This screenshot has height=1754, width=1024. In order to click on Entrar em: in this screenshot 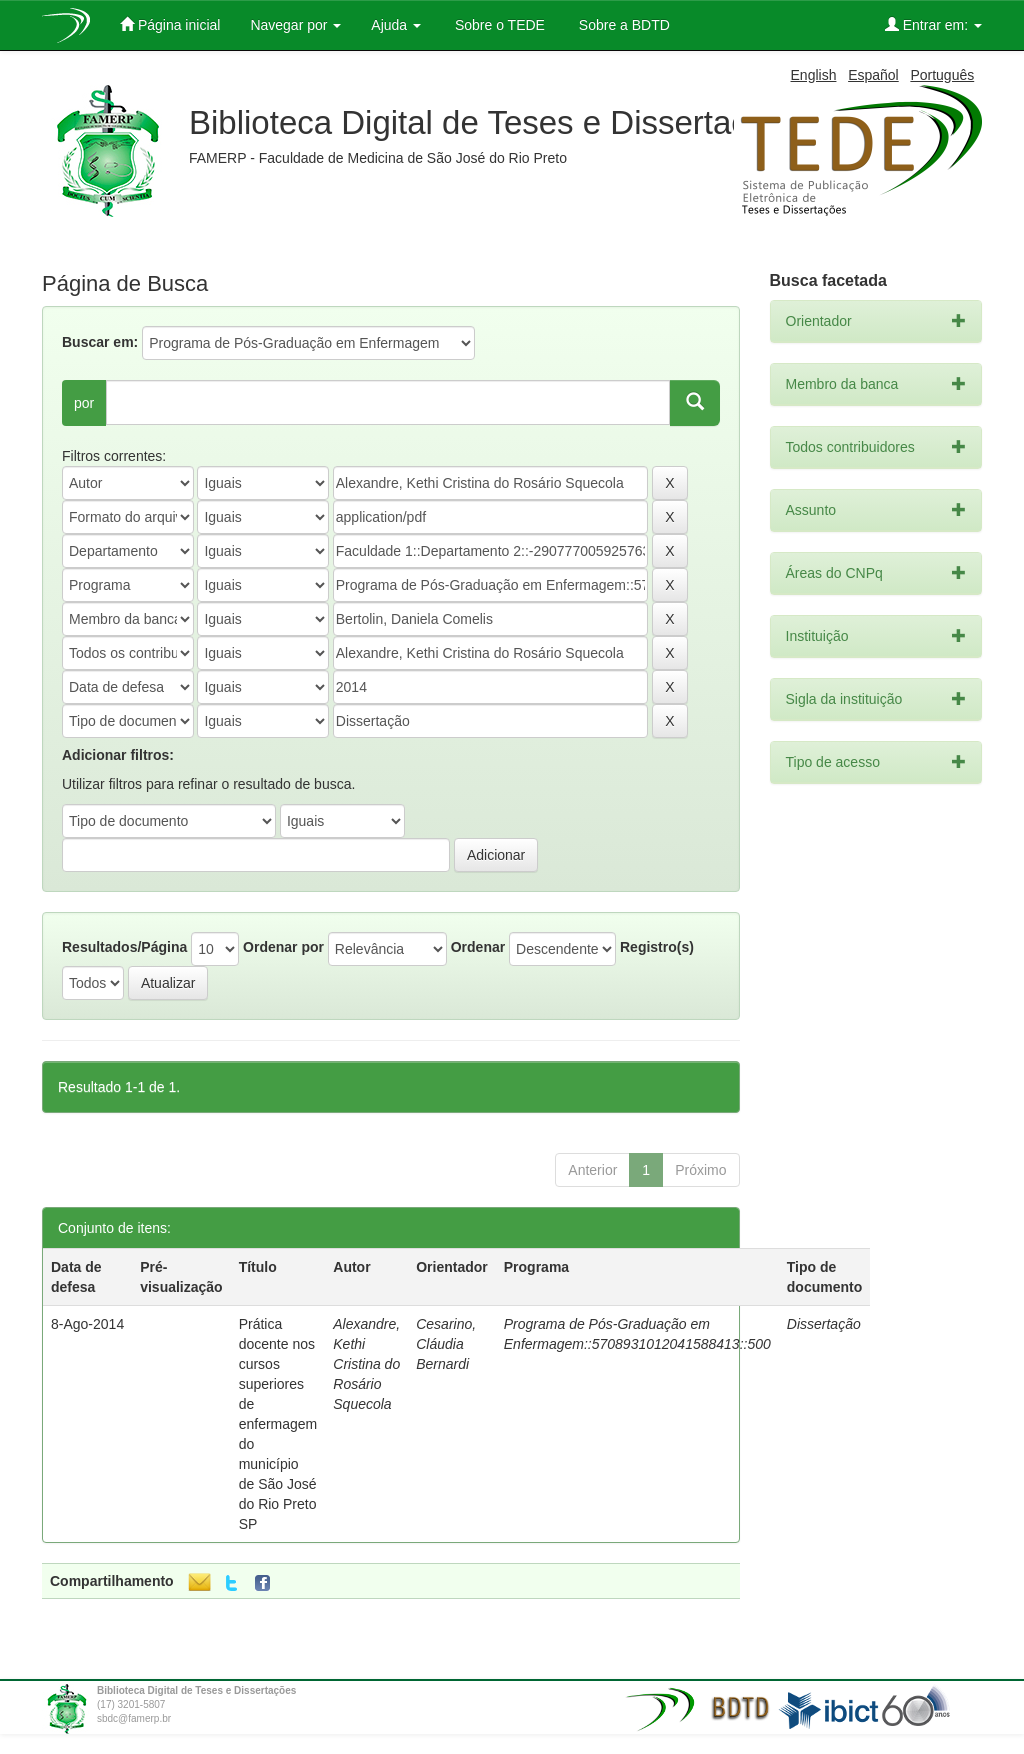, I will do `click(933, 24)`.